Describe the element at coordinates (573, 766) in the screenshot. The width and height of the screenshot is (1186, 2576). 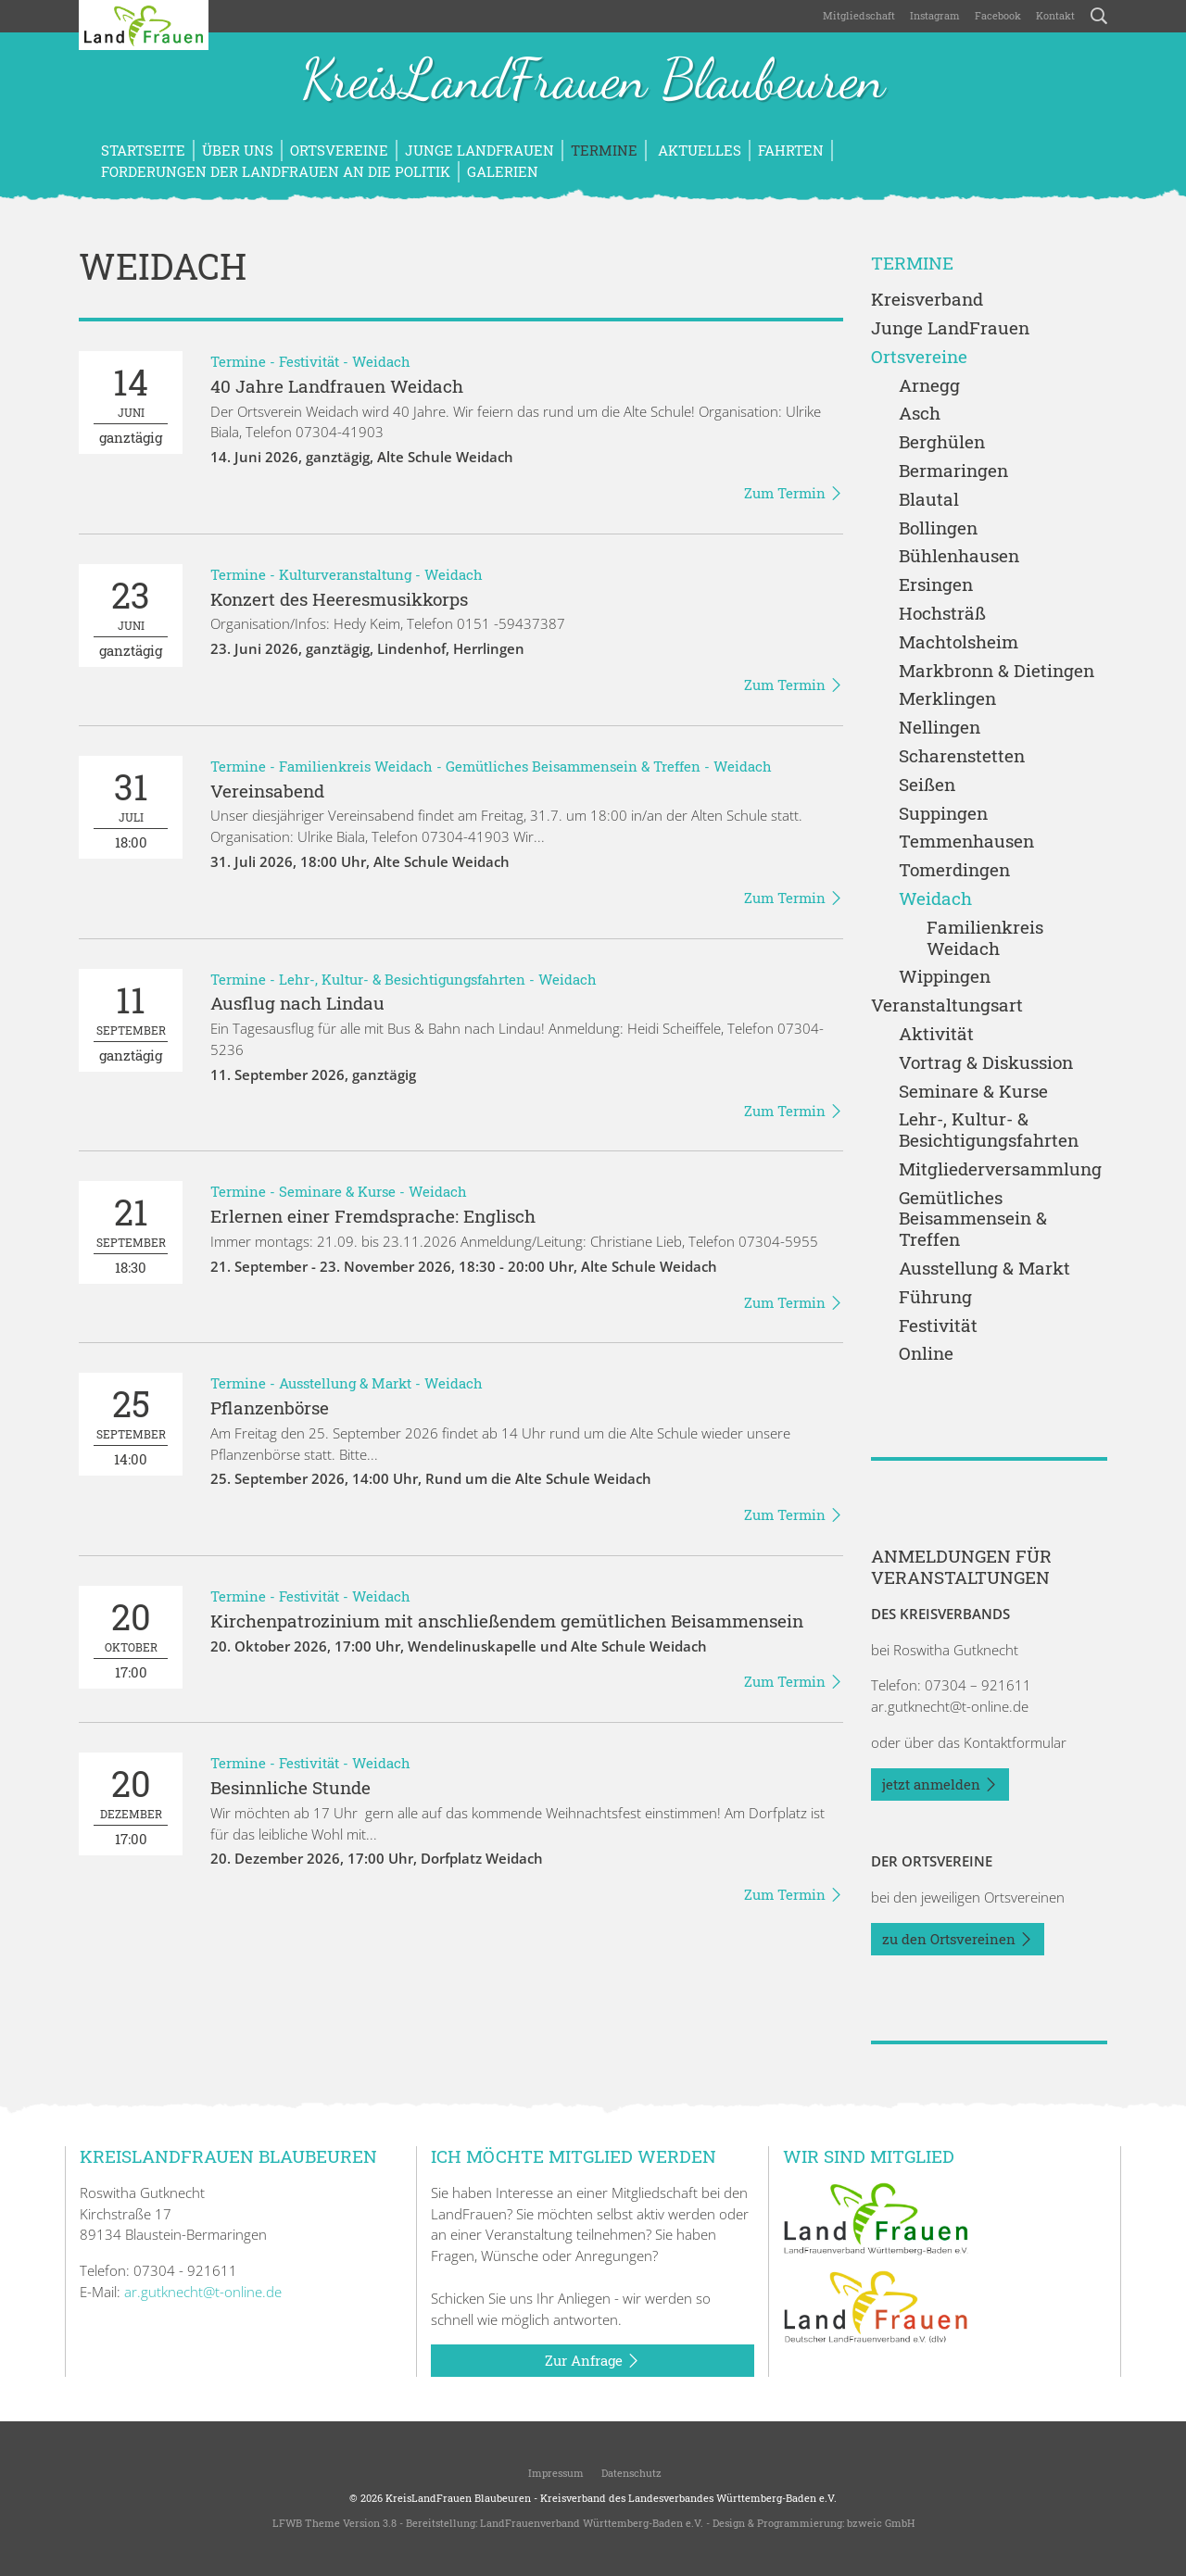
I see `Gemütliches Beisammensein & Treffen` at that location.